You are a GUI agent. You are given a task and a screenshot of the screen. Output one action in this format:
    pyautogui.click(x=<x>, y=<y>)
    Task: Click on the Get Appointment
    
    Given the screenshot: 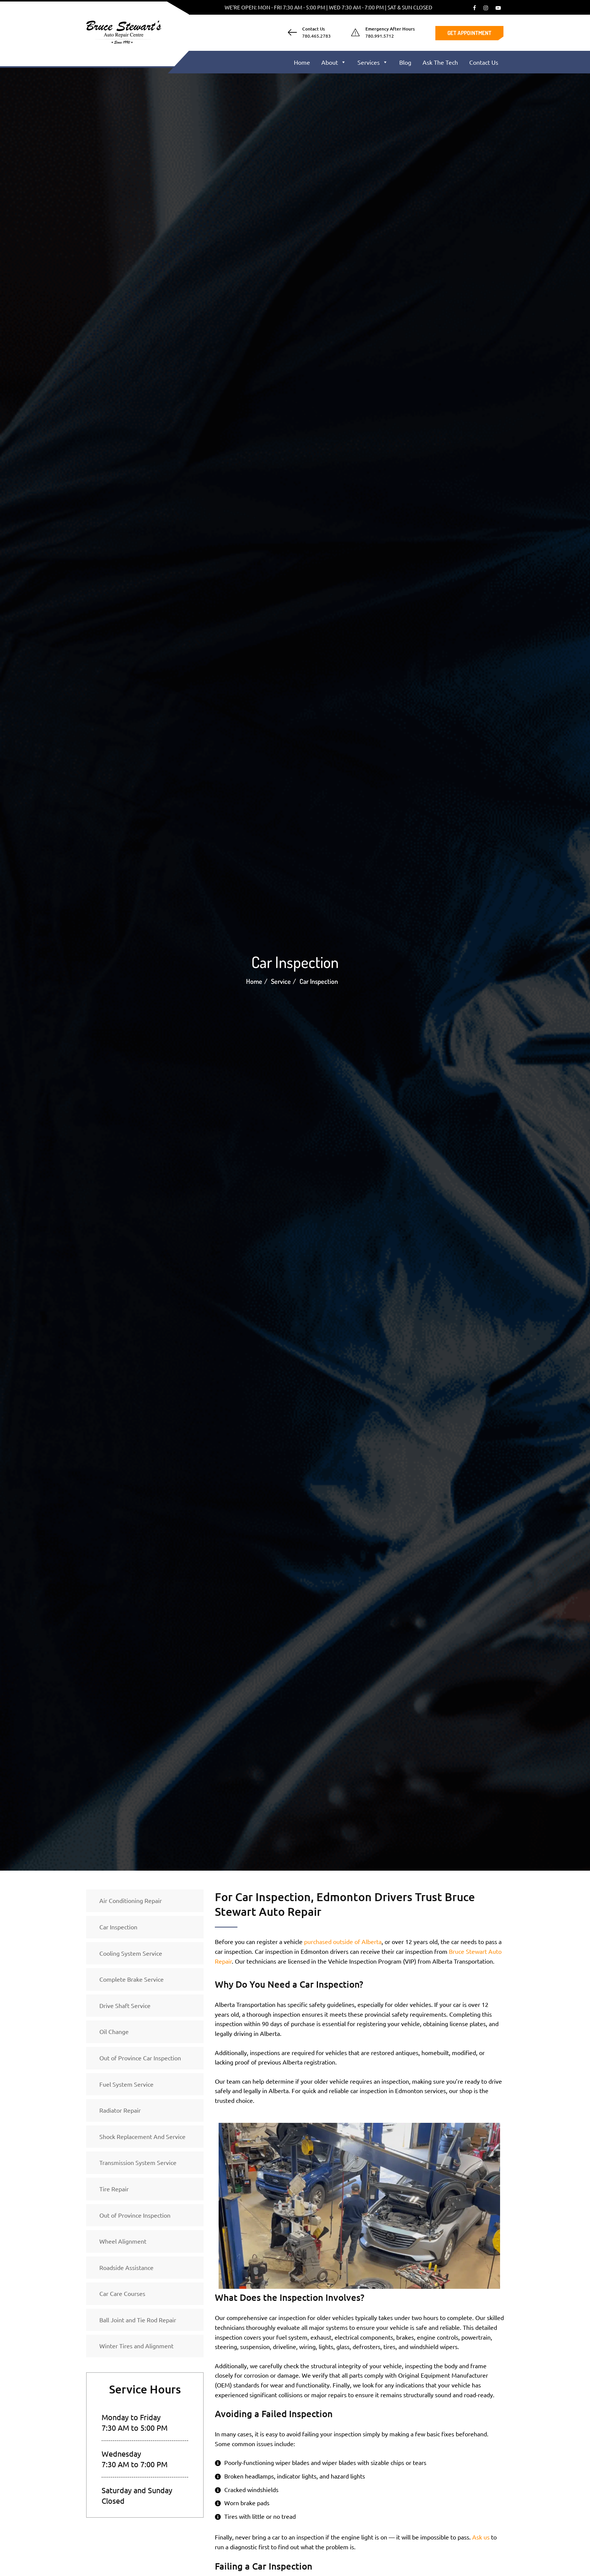 What is the action you would take?
    pyautogui.click(x=469, y=33)
    